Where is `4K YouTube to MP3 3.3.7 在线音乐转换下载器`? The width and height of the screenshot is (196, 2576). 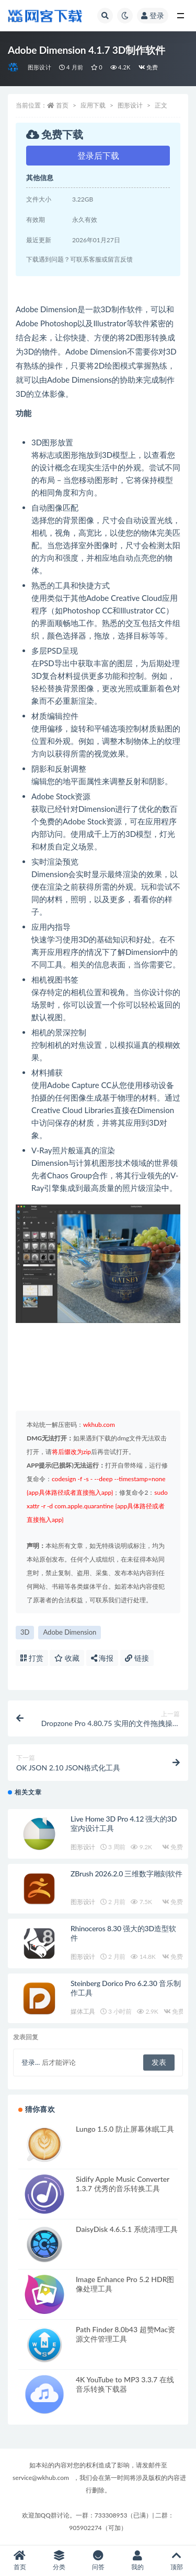 4K YouTube to MP3 3.3.7 在线音乐转换下载器 is located at coordinates (125, 2384).